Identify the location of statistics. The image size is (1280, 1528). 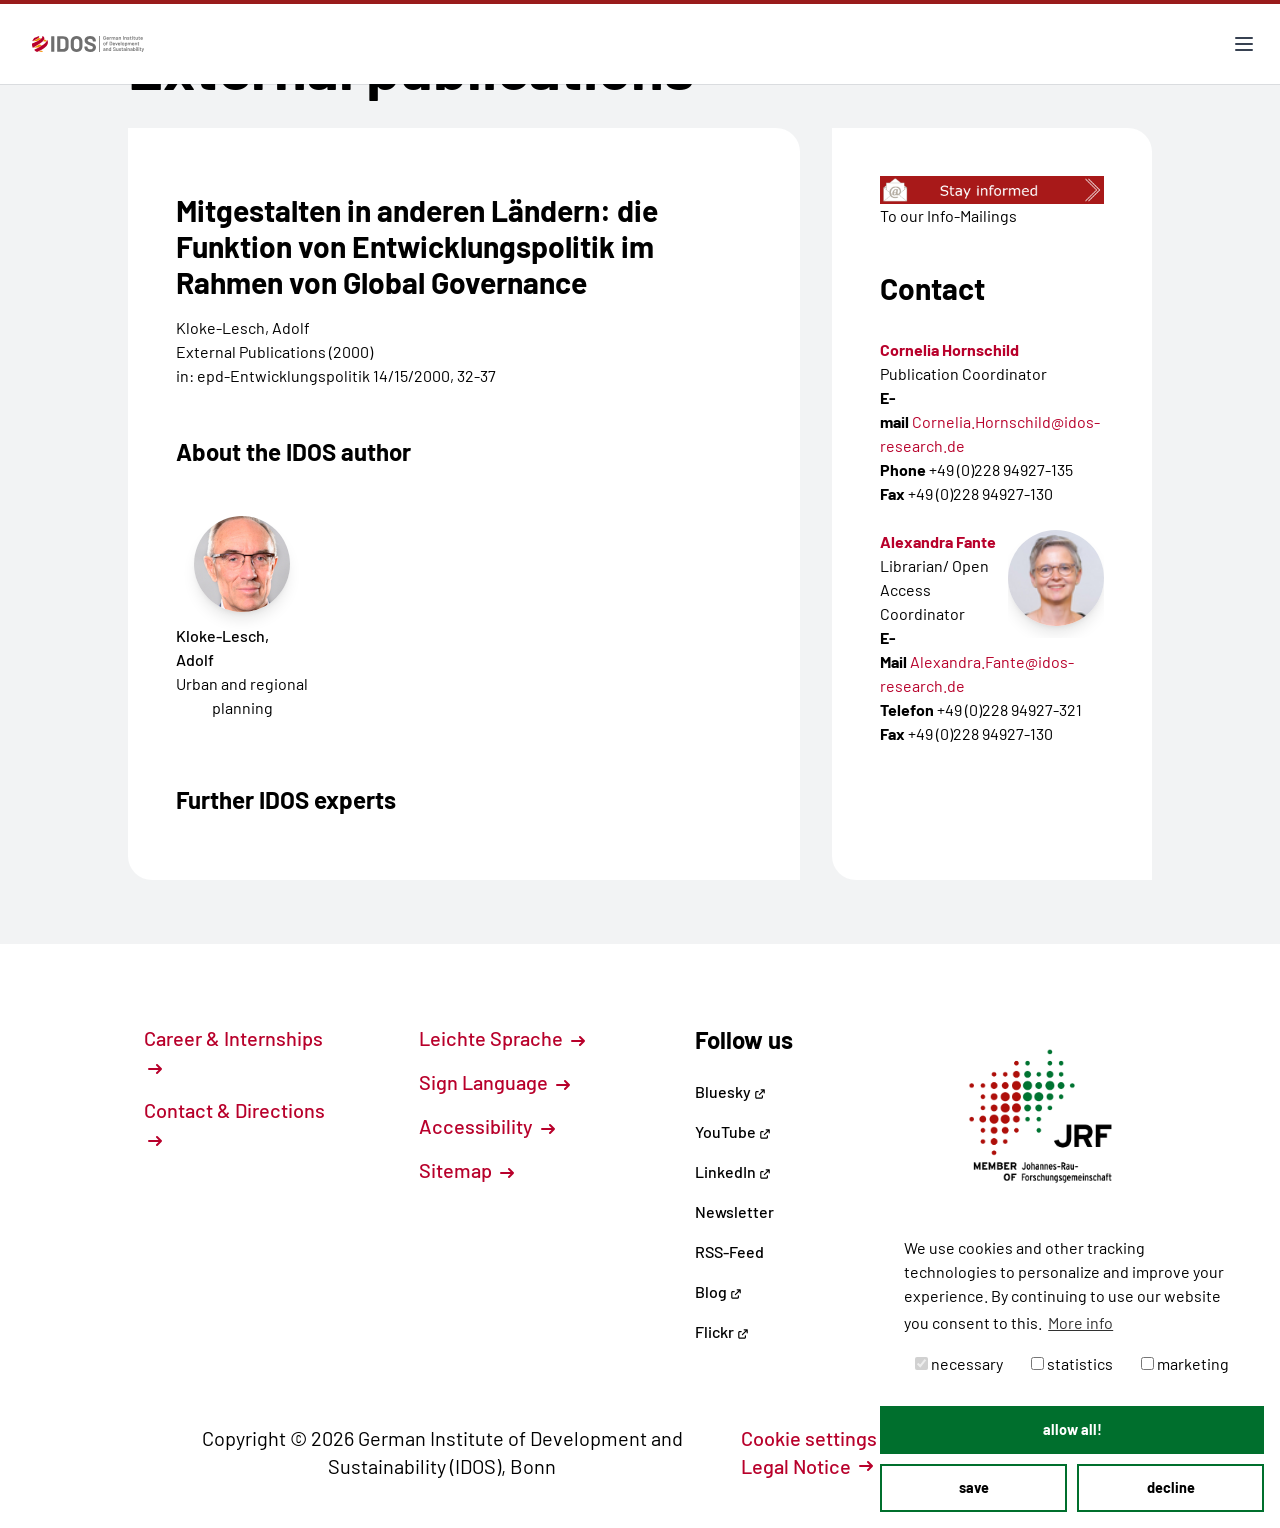
(1072, 1363).